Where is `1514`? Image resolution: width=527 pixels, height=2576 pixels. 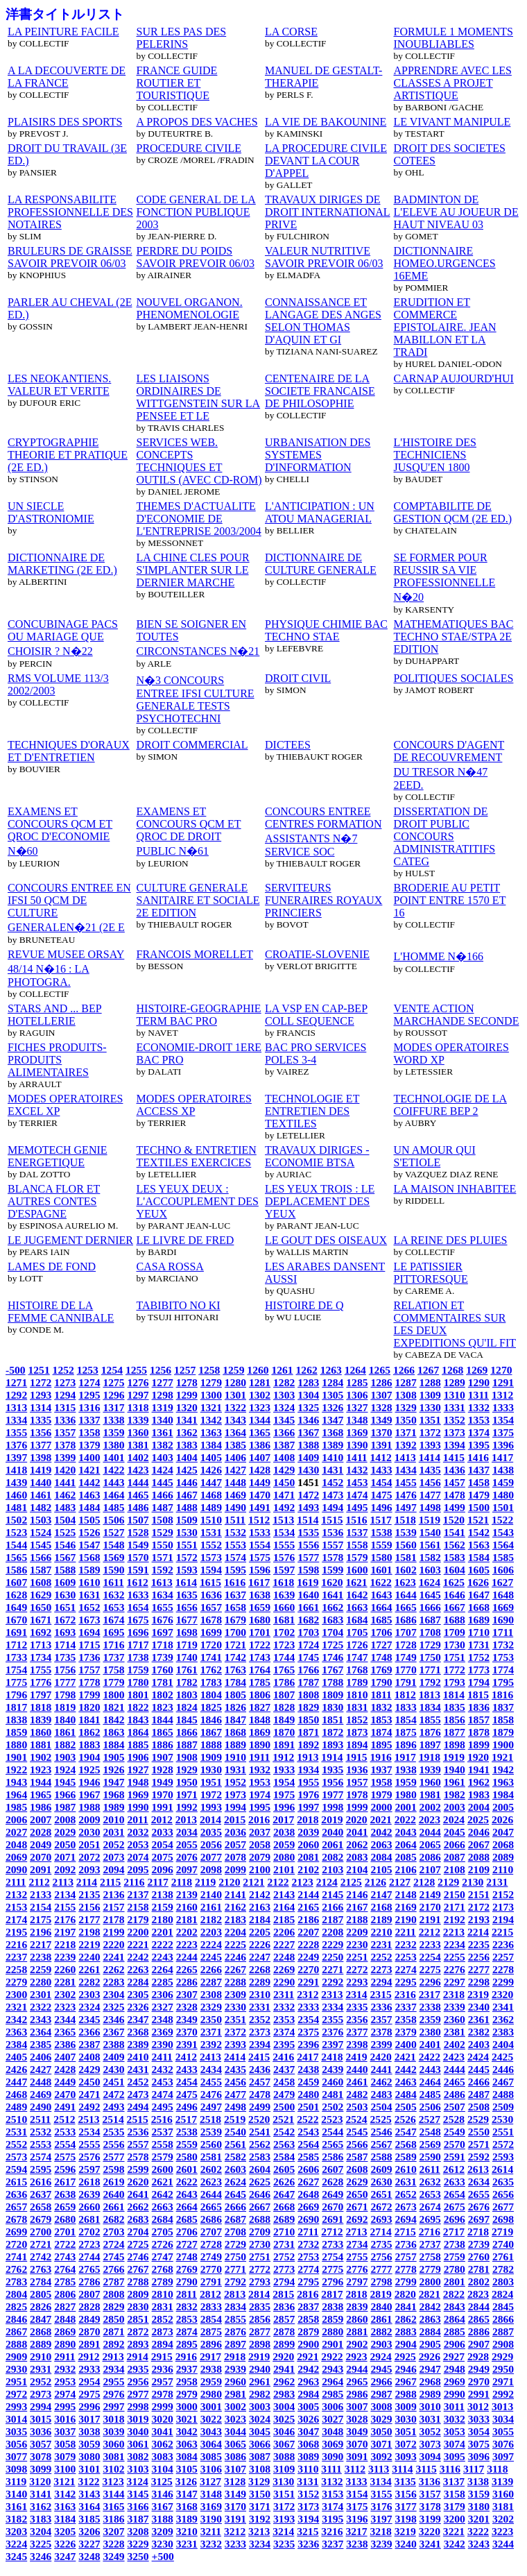
1514 is located at coordinates (307, 1520).